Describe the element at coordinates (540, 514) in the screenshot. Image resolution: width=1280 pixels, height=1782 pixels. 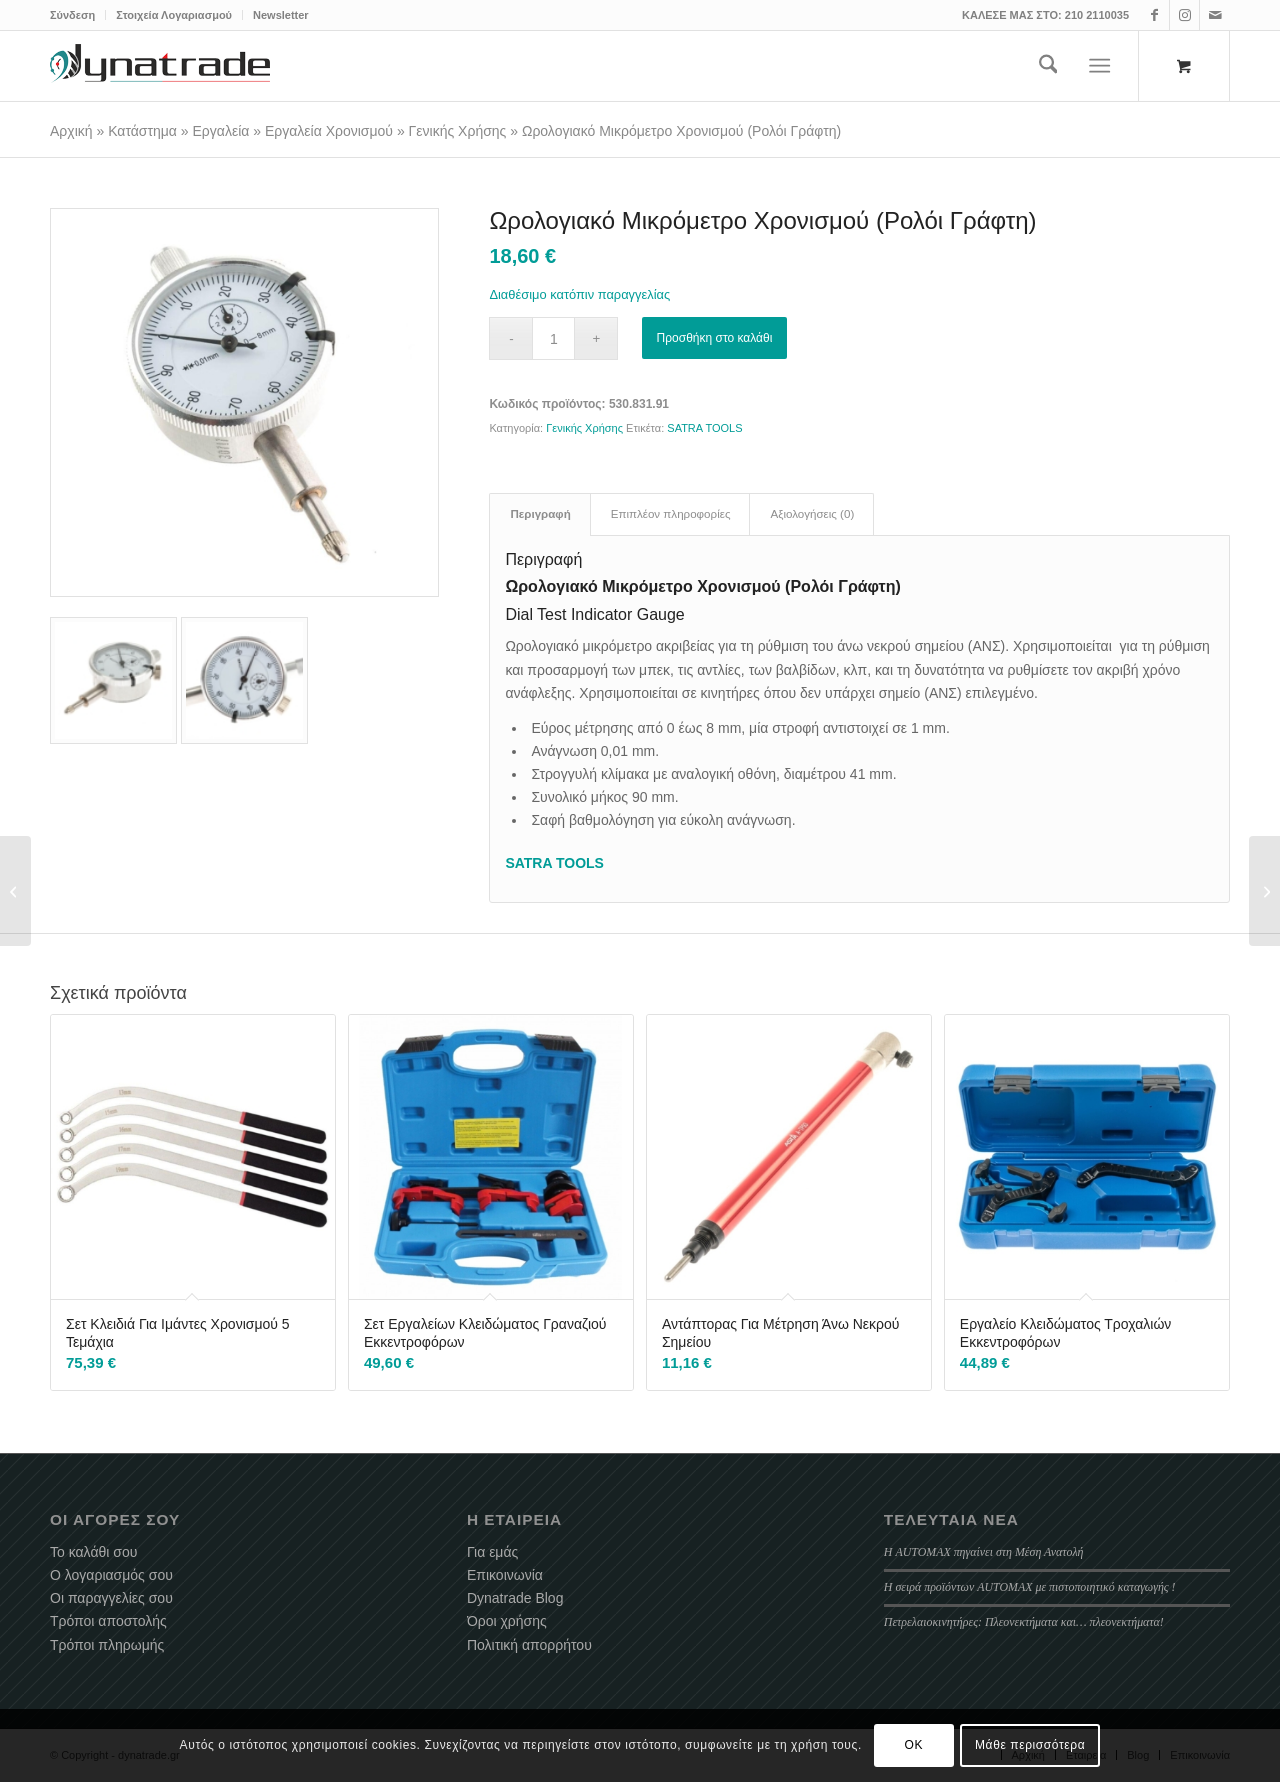
I see `Περιγραφή [tab]` at that location.